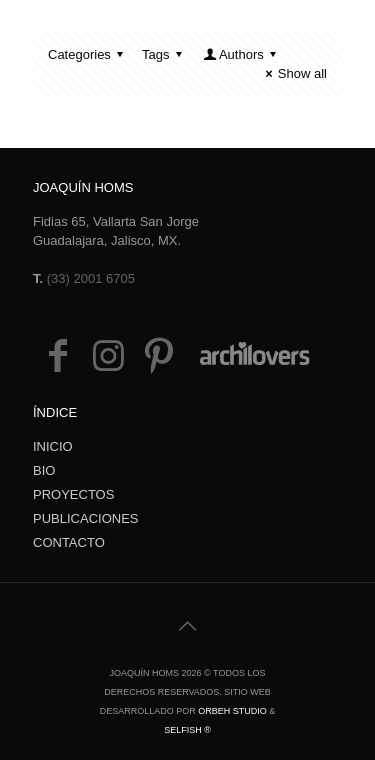 This screenshot has height=760, width=375. I want to click on Selfish ®, so click(187, 730).